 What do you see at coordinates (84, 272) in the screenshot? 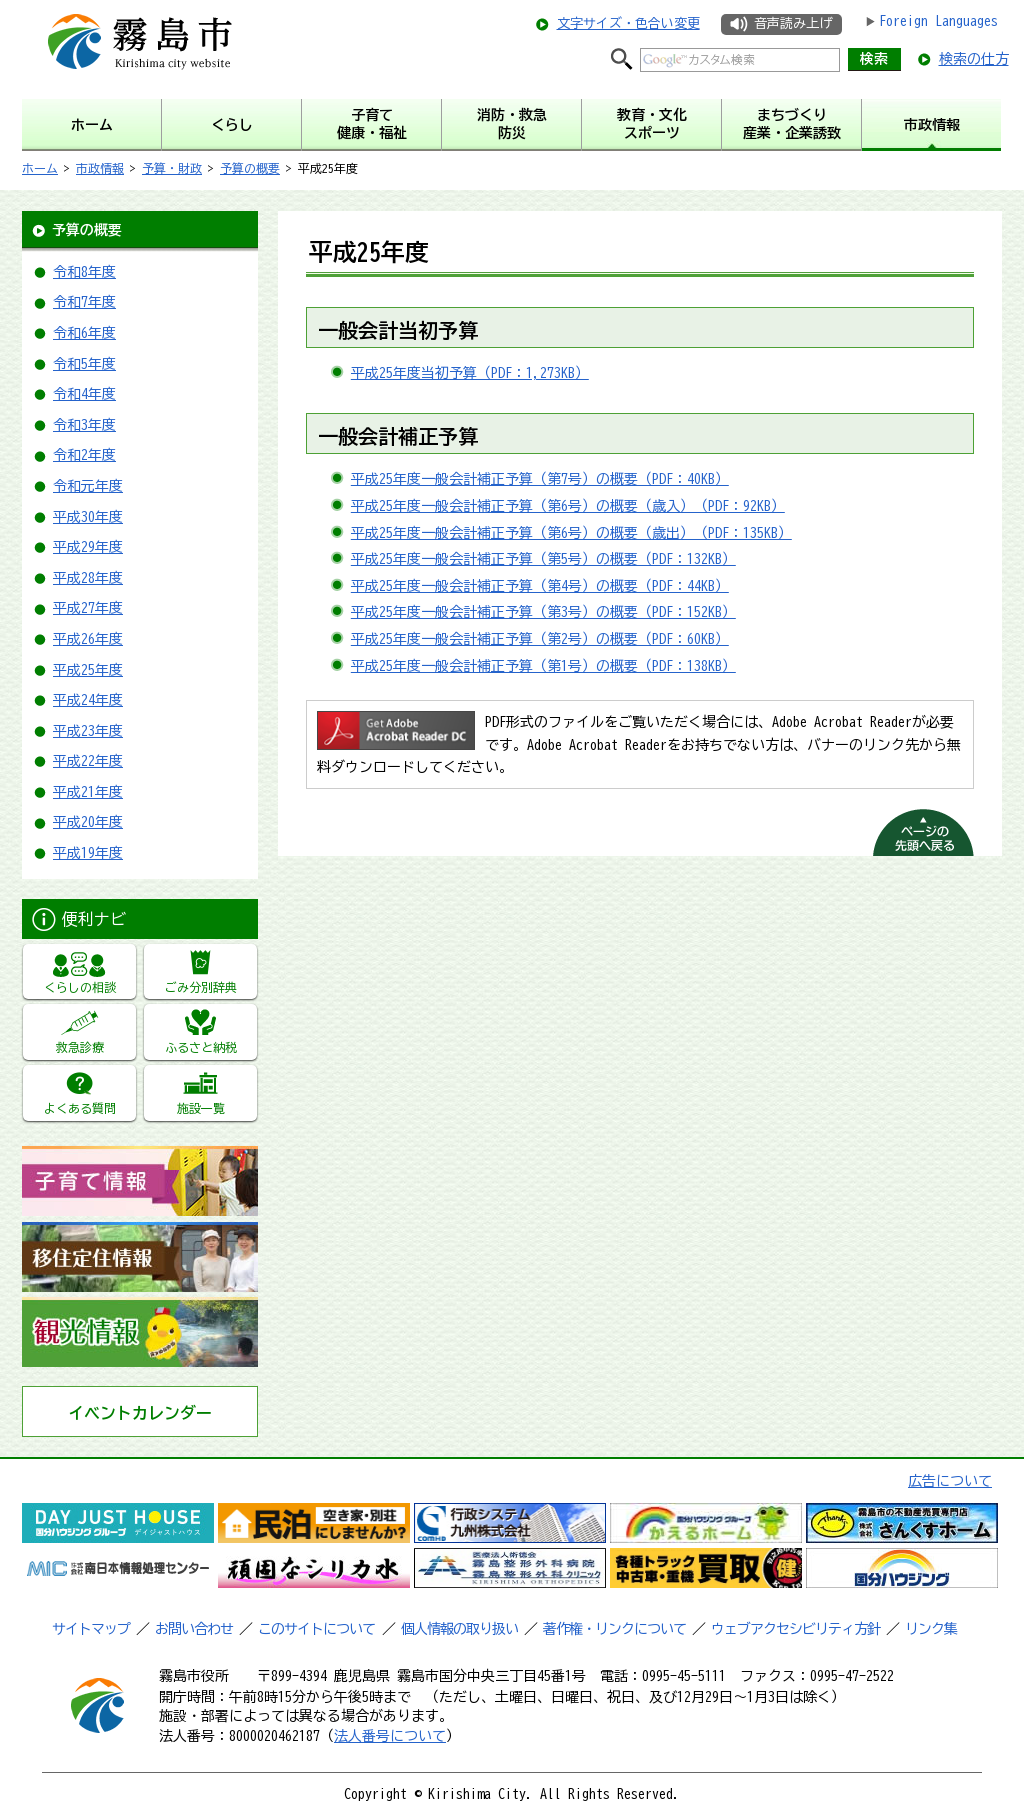
I see `令和8年度` at bounding box center [84, 272].